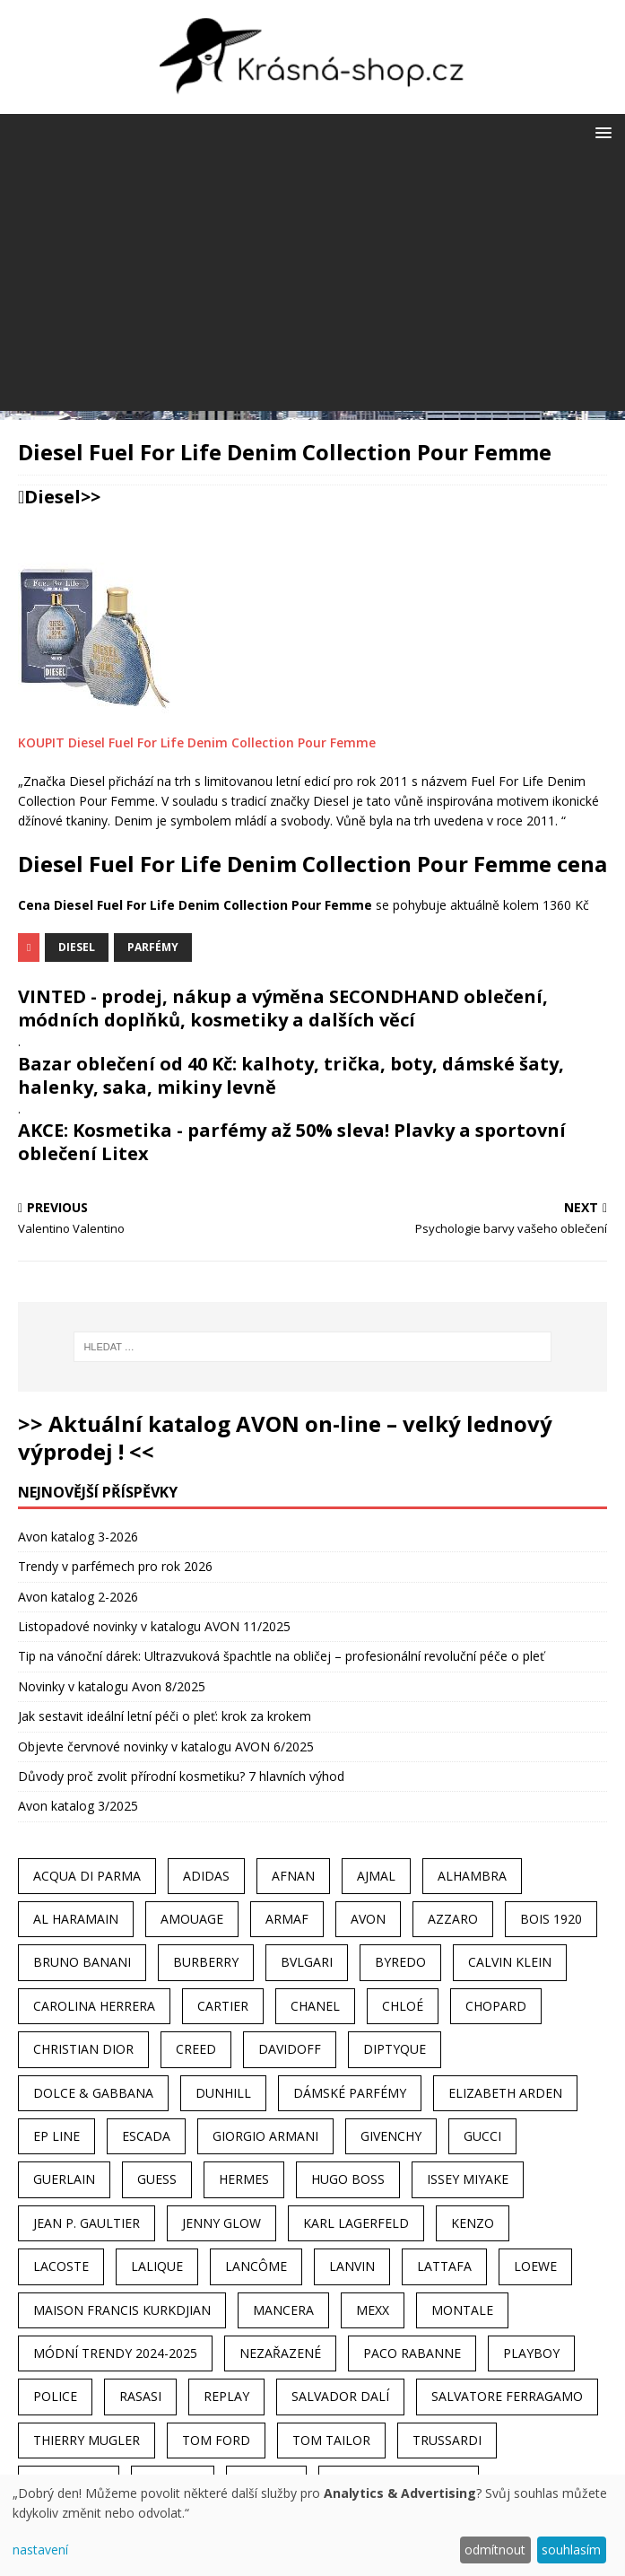 The width and height of the screenshot is (625, 2576). Describe the element at coordinates (352, 2266) in the screenshot. I see `Lanvin [Lanvin (31 položek)]` at that location.